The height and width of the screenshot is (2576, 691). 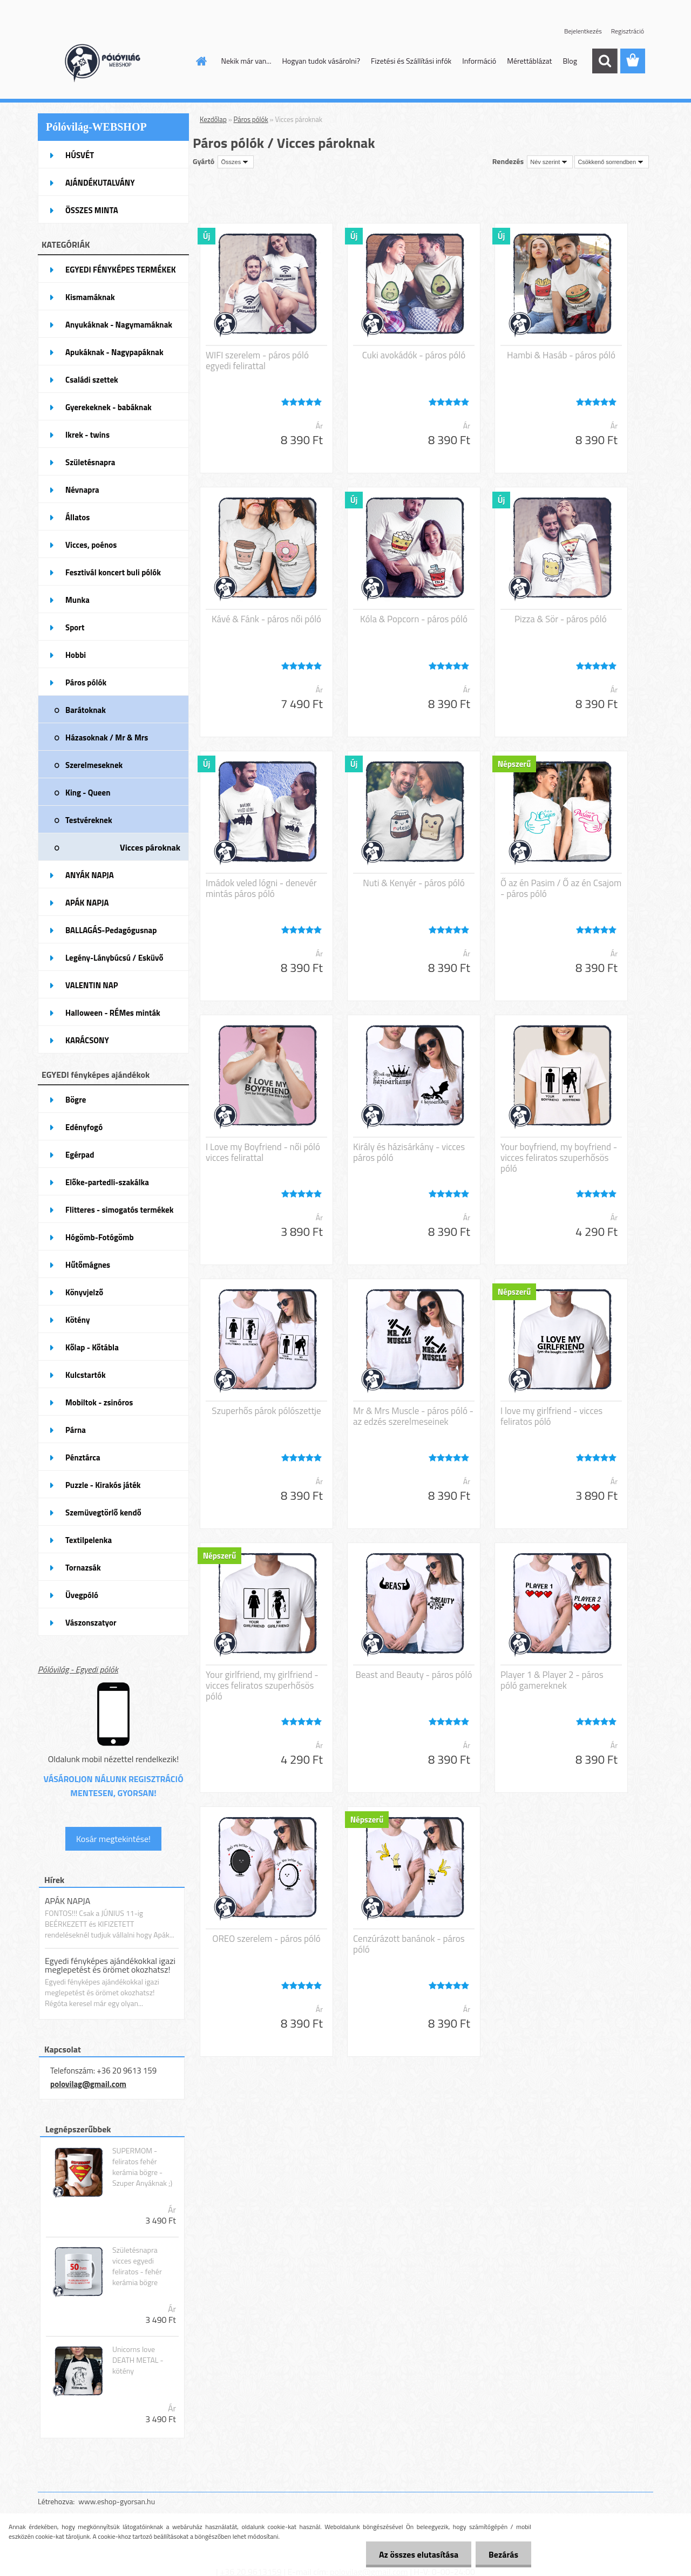 What do you see at coordinates (116, 2501) in the screenshot?
I see `www.eshop-gyorsan.hu` at bounding box center [116, 2501].